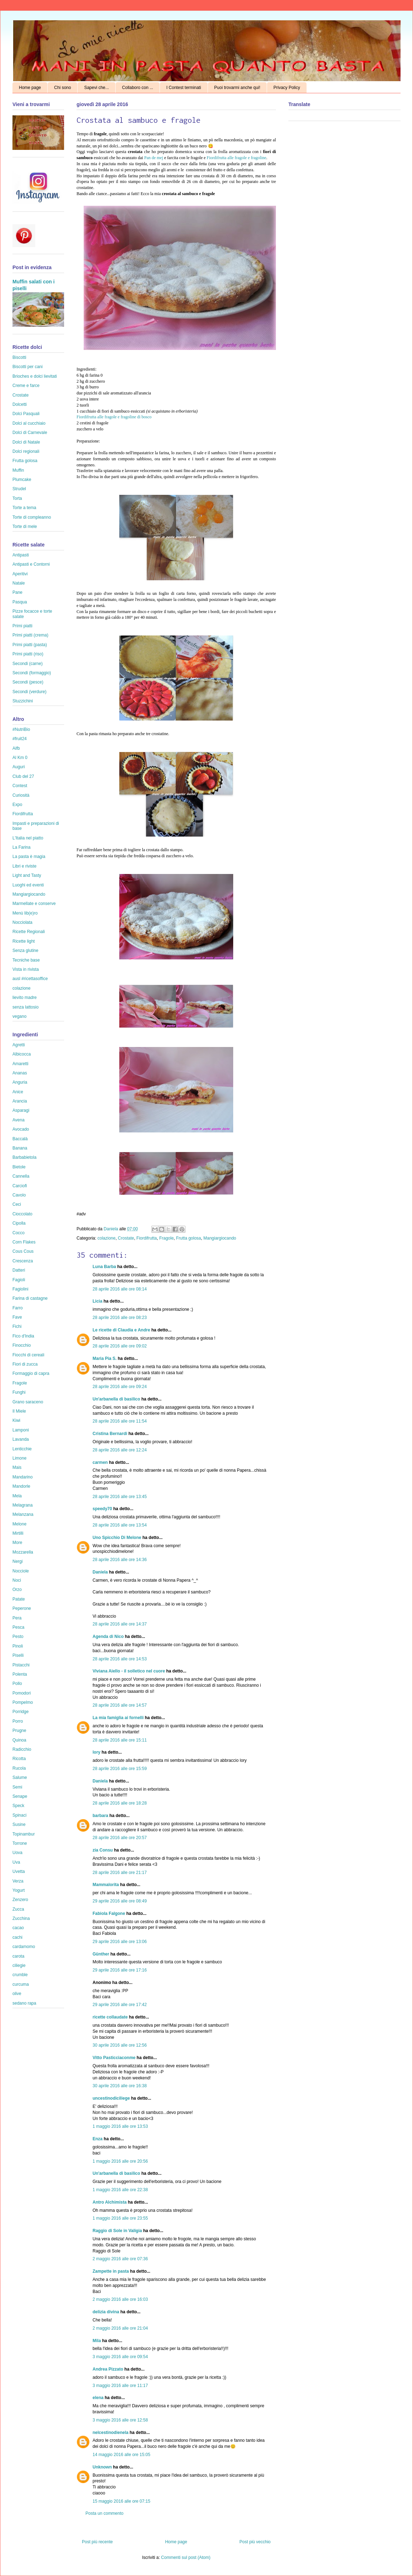 Image resolution: width=413 pixels, height=2576 pixels. Describe the element at coordinates (21, 1054) in the screenshot. I see `Albicocca` at that location.